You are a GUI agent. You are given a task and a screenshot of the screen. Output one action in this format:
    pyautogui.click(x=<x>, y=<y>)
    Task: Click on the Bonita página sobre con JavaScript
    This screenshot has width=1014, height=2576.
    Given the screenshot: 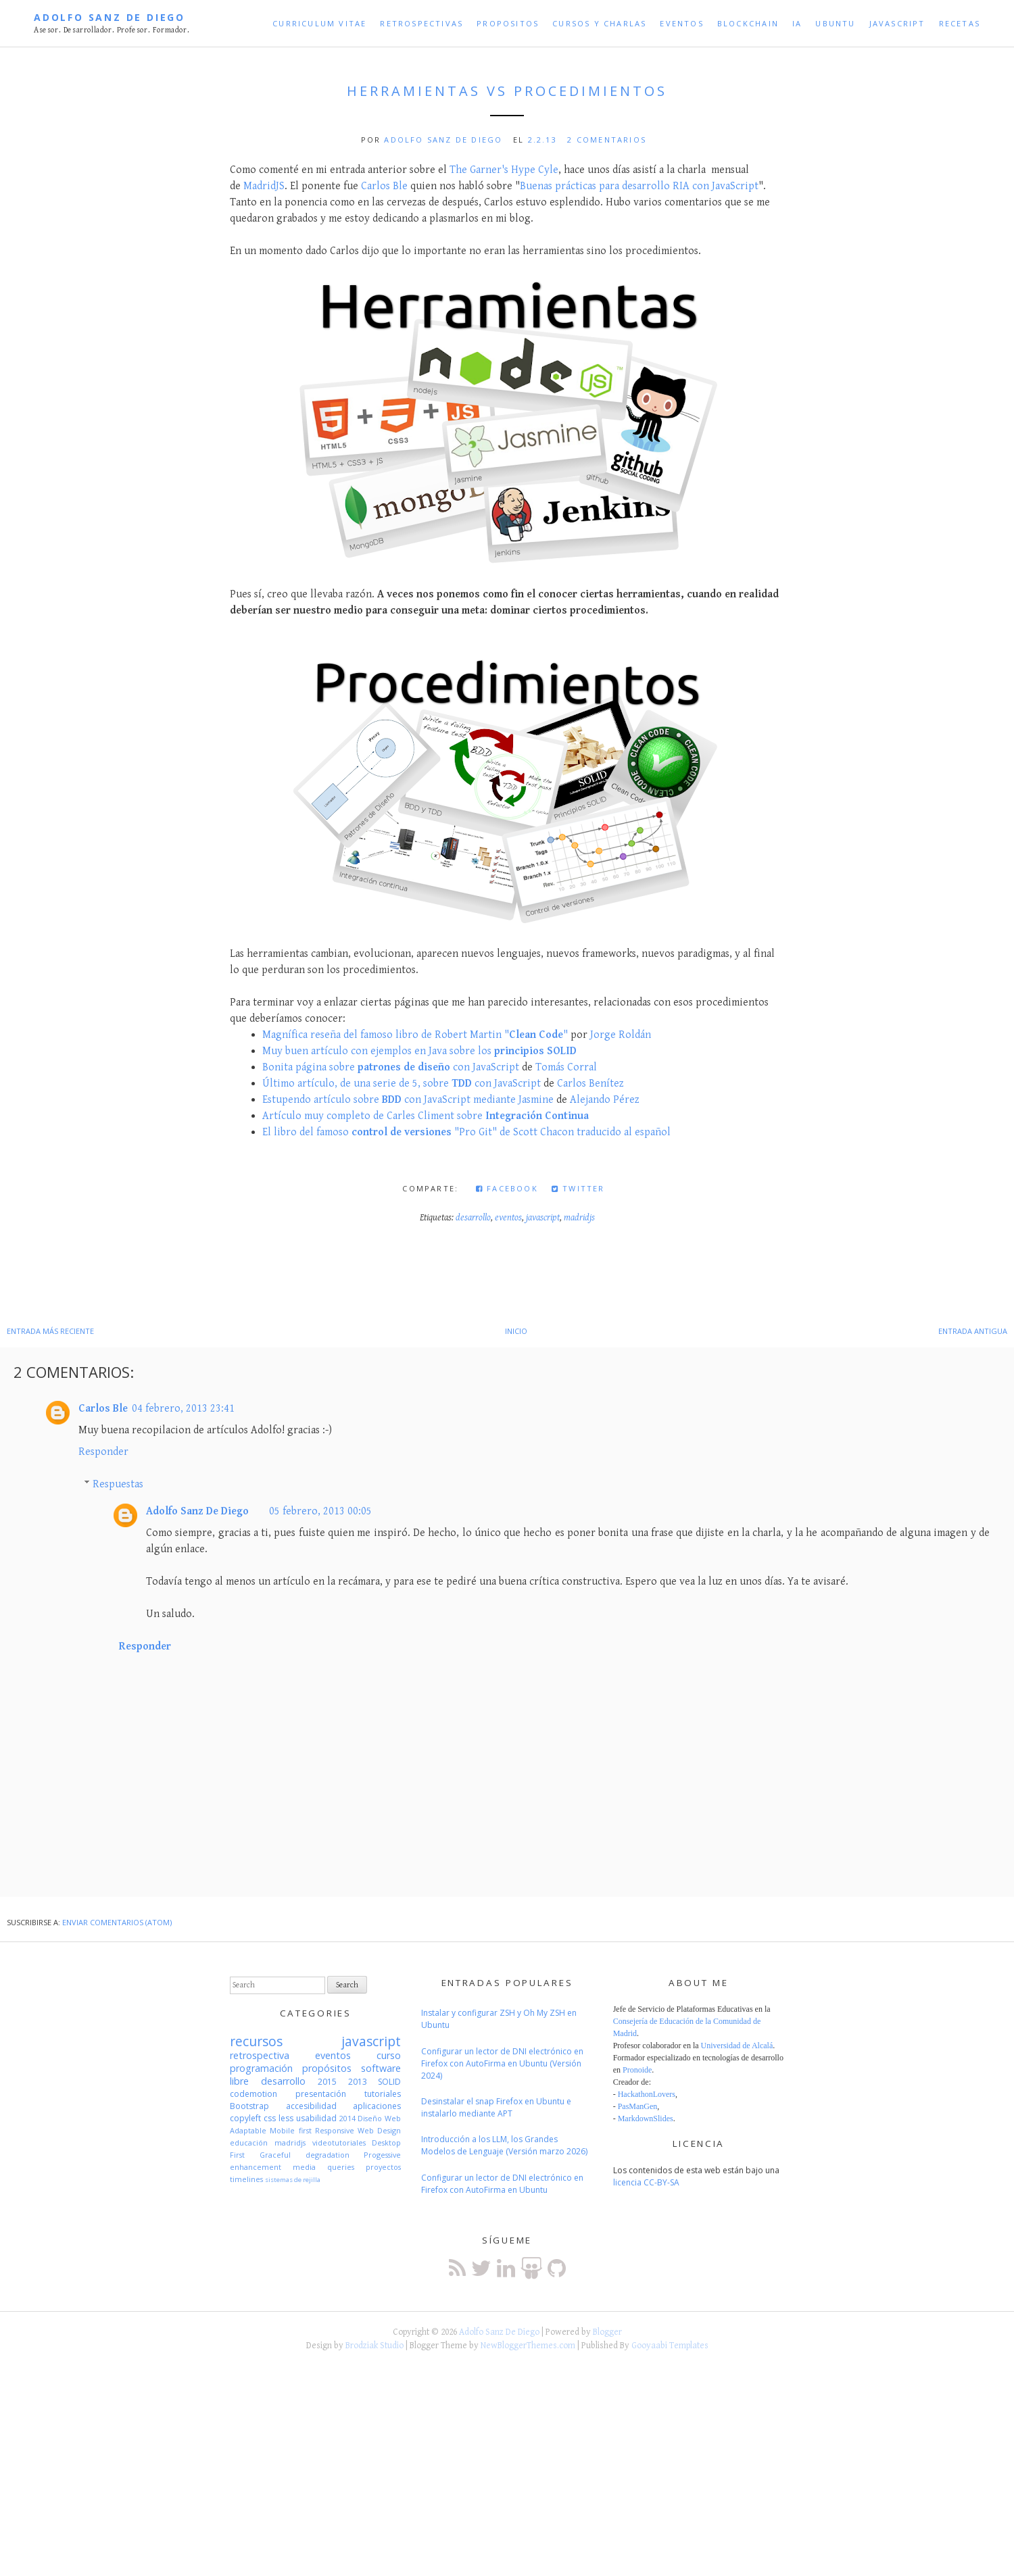 What is the action you would take?
    pyautogui.click(x=390, y=1067)
    